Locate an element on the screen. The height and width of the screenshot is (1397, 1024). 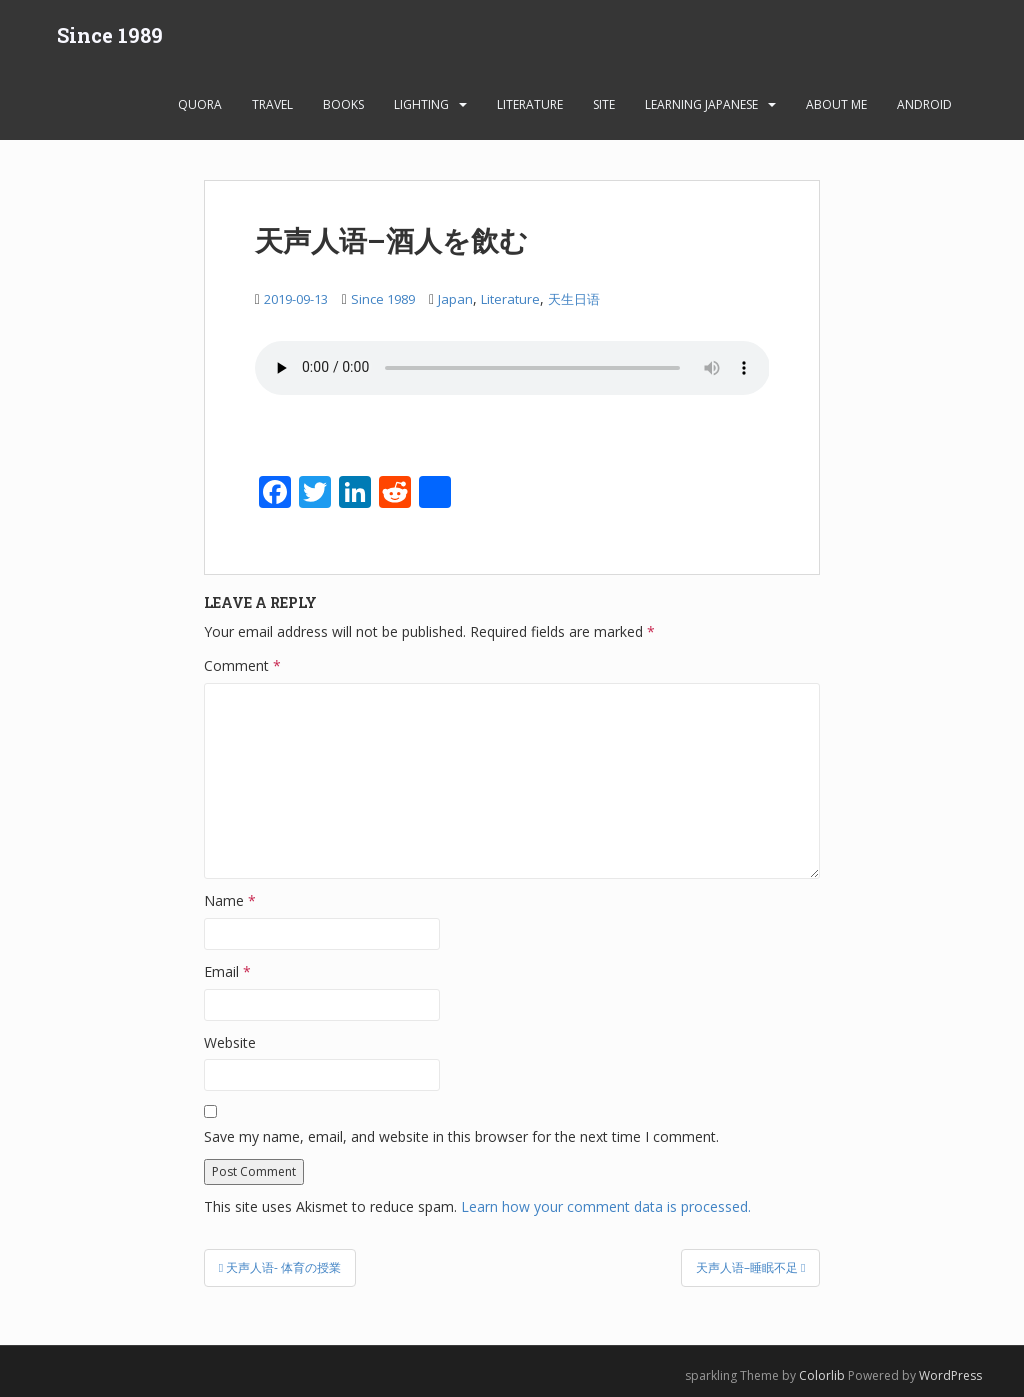
WordPress is located at coordinates (950, 1375).